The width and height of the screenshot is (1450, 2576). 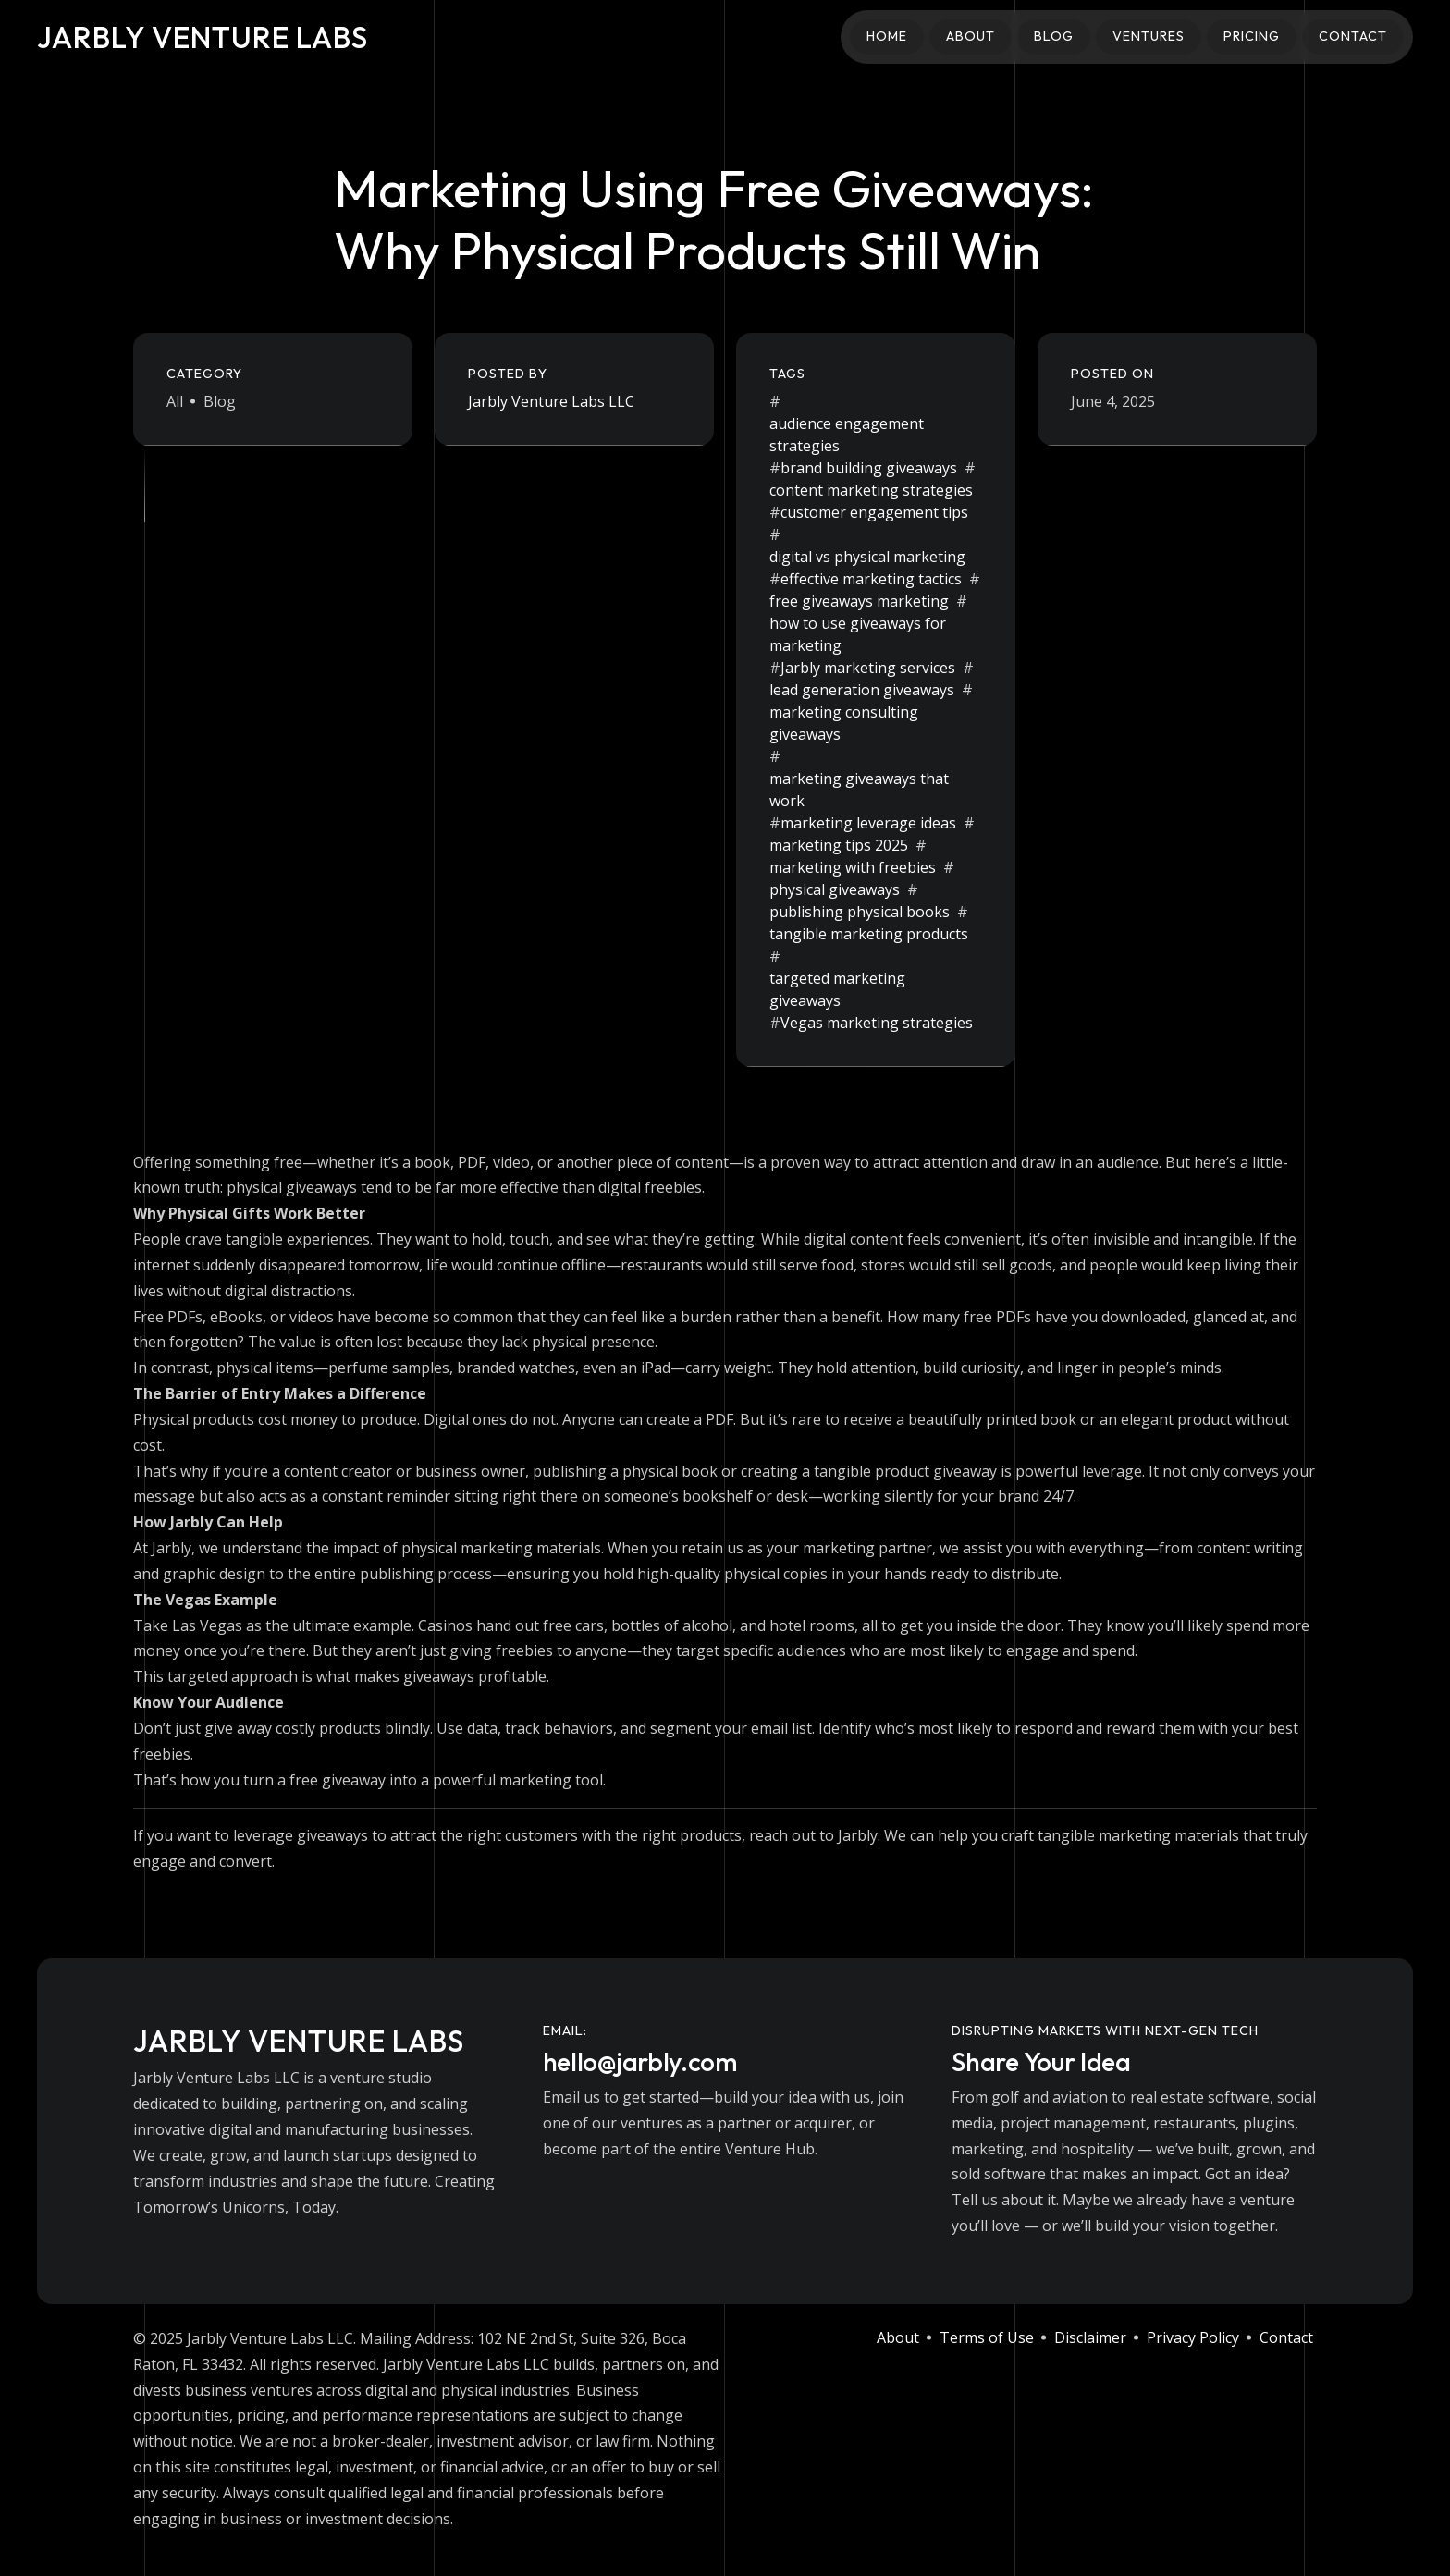 I want to click on marketing with freebies, so click(x=852, y=867).